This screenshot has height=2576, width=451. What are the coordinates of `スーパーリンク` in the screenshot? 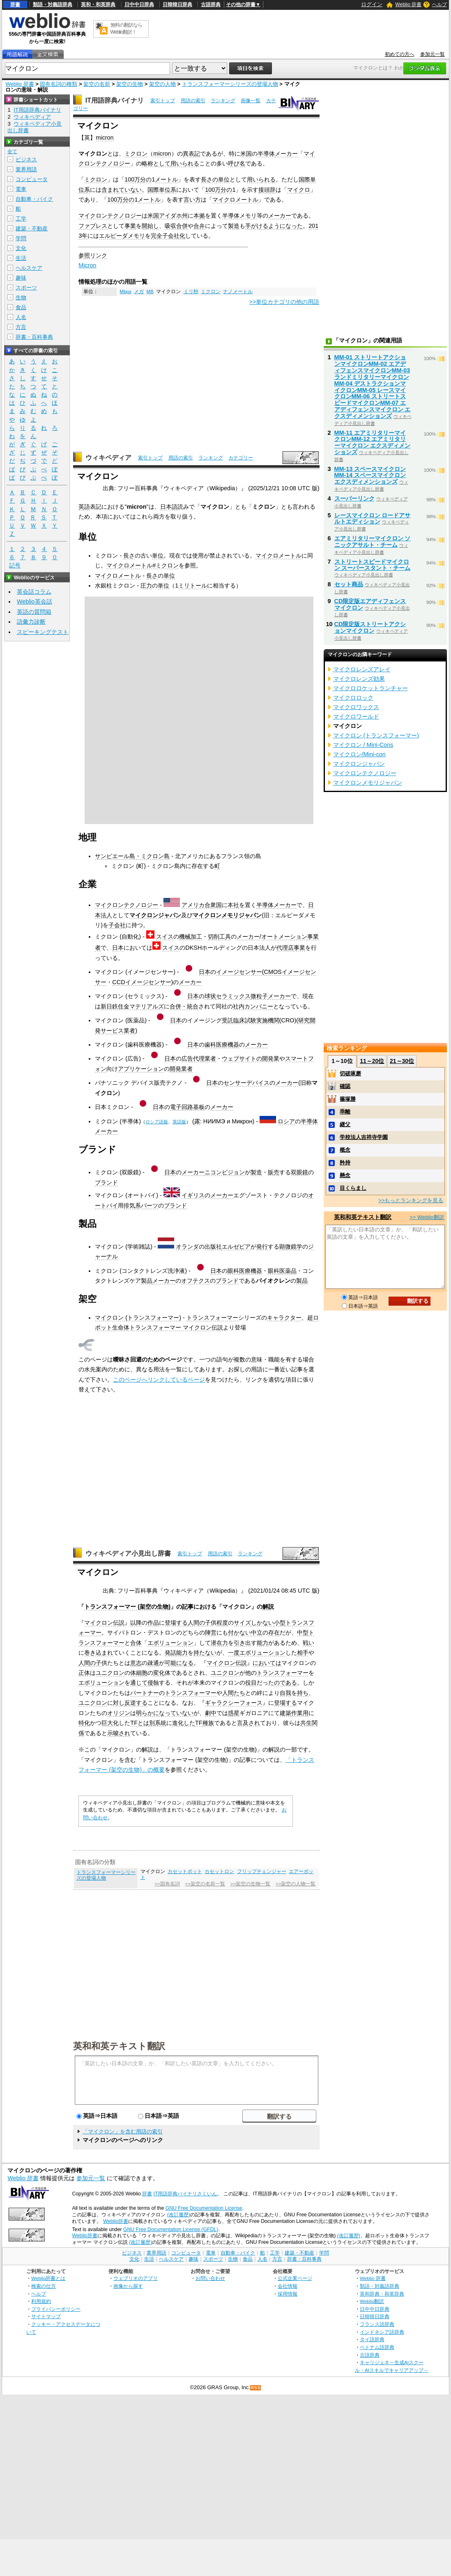 It's located at (354, 498).